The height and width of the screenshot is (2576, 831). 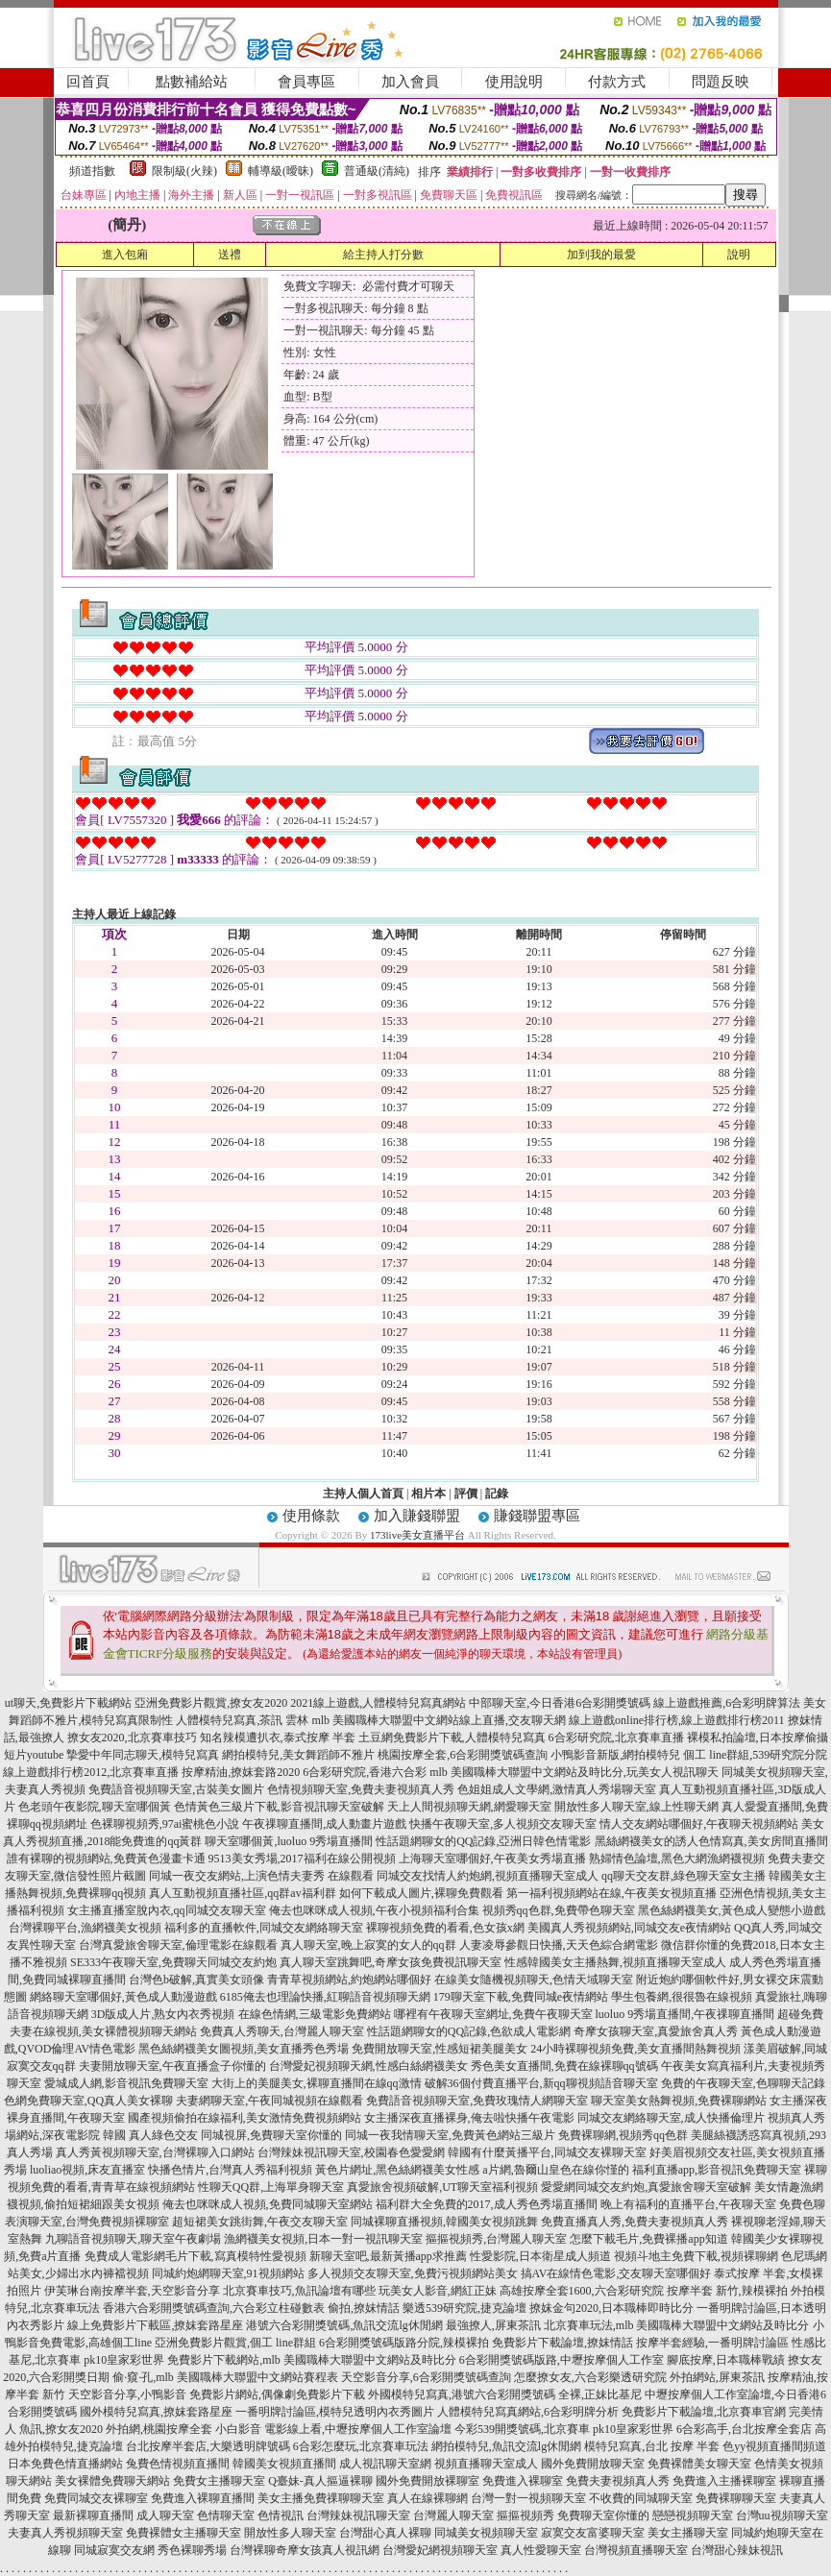 I want to click on 色老頭午夜影院,聊天室哪個黃, so click(x=94, y=1806).